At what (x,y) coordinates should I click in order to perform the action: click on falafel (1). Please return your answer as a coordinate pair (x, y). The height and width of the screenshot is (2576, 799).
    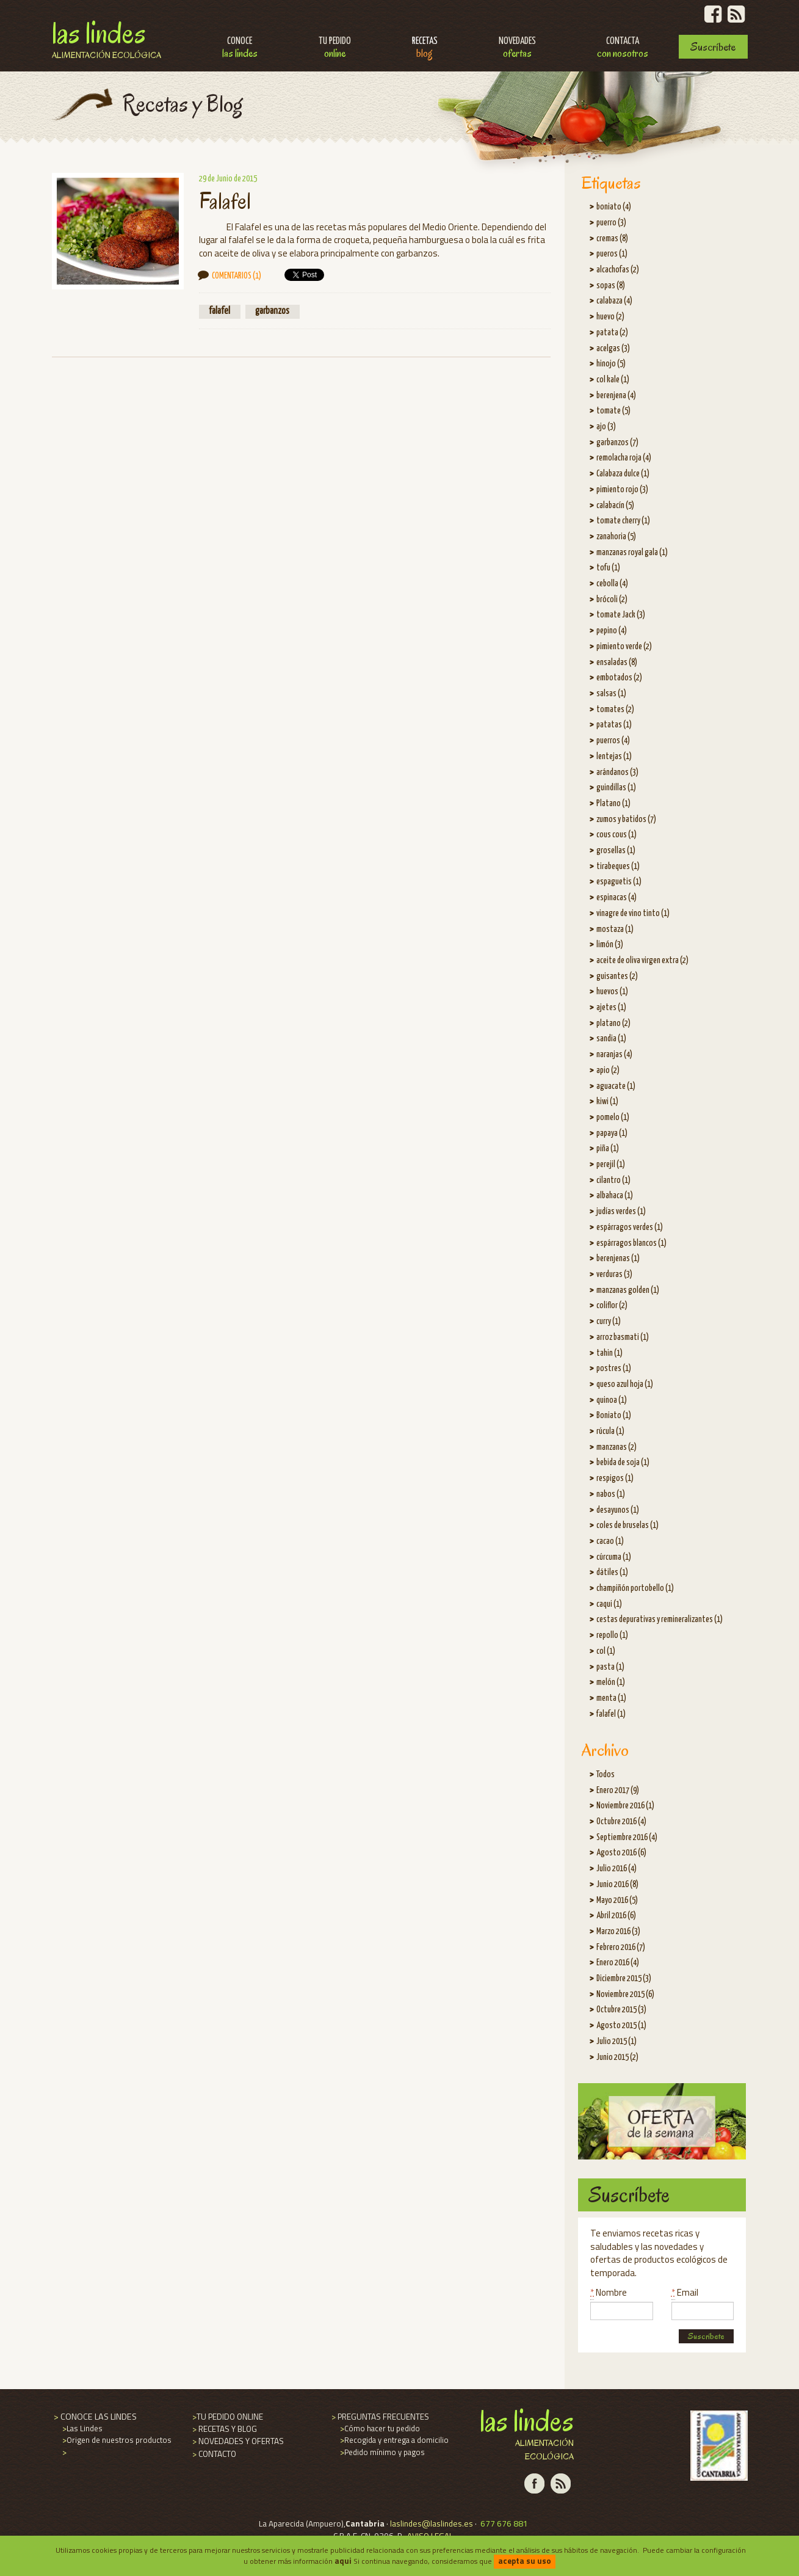
    Looking at the image, I should click on (611, 1714).